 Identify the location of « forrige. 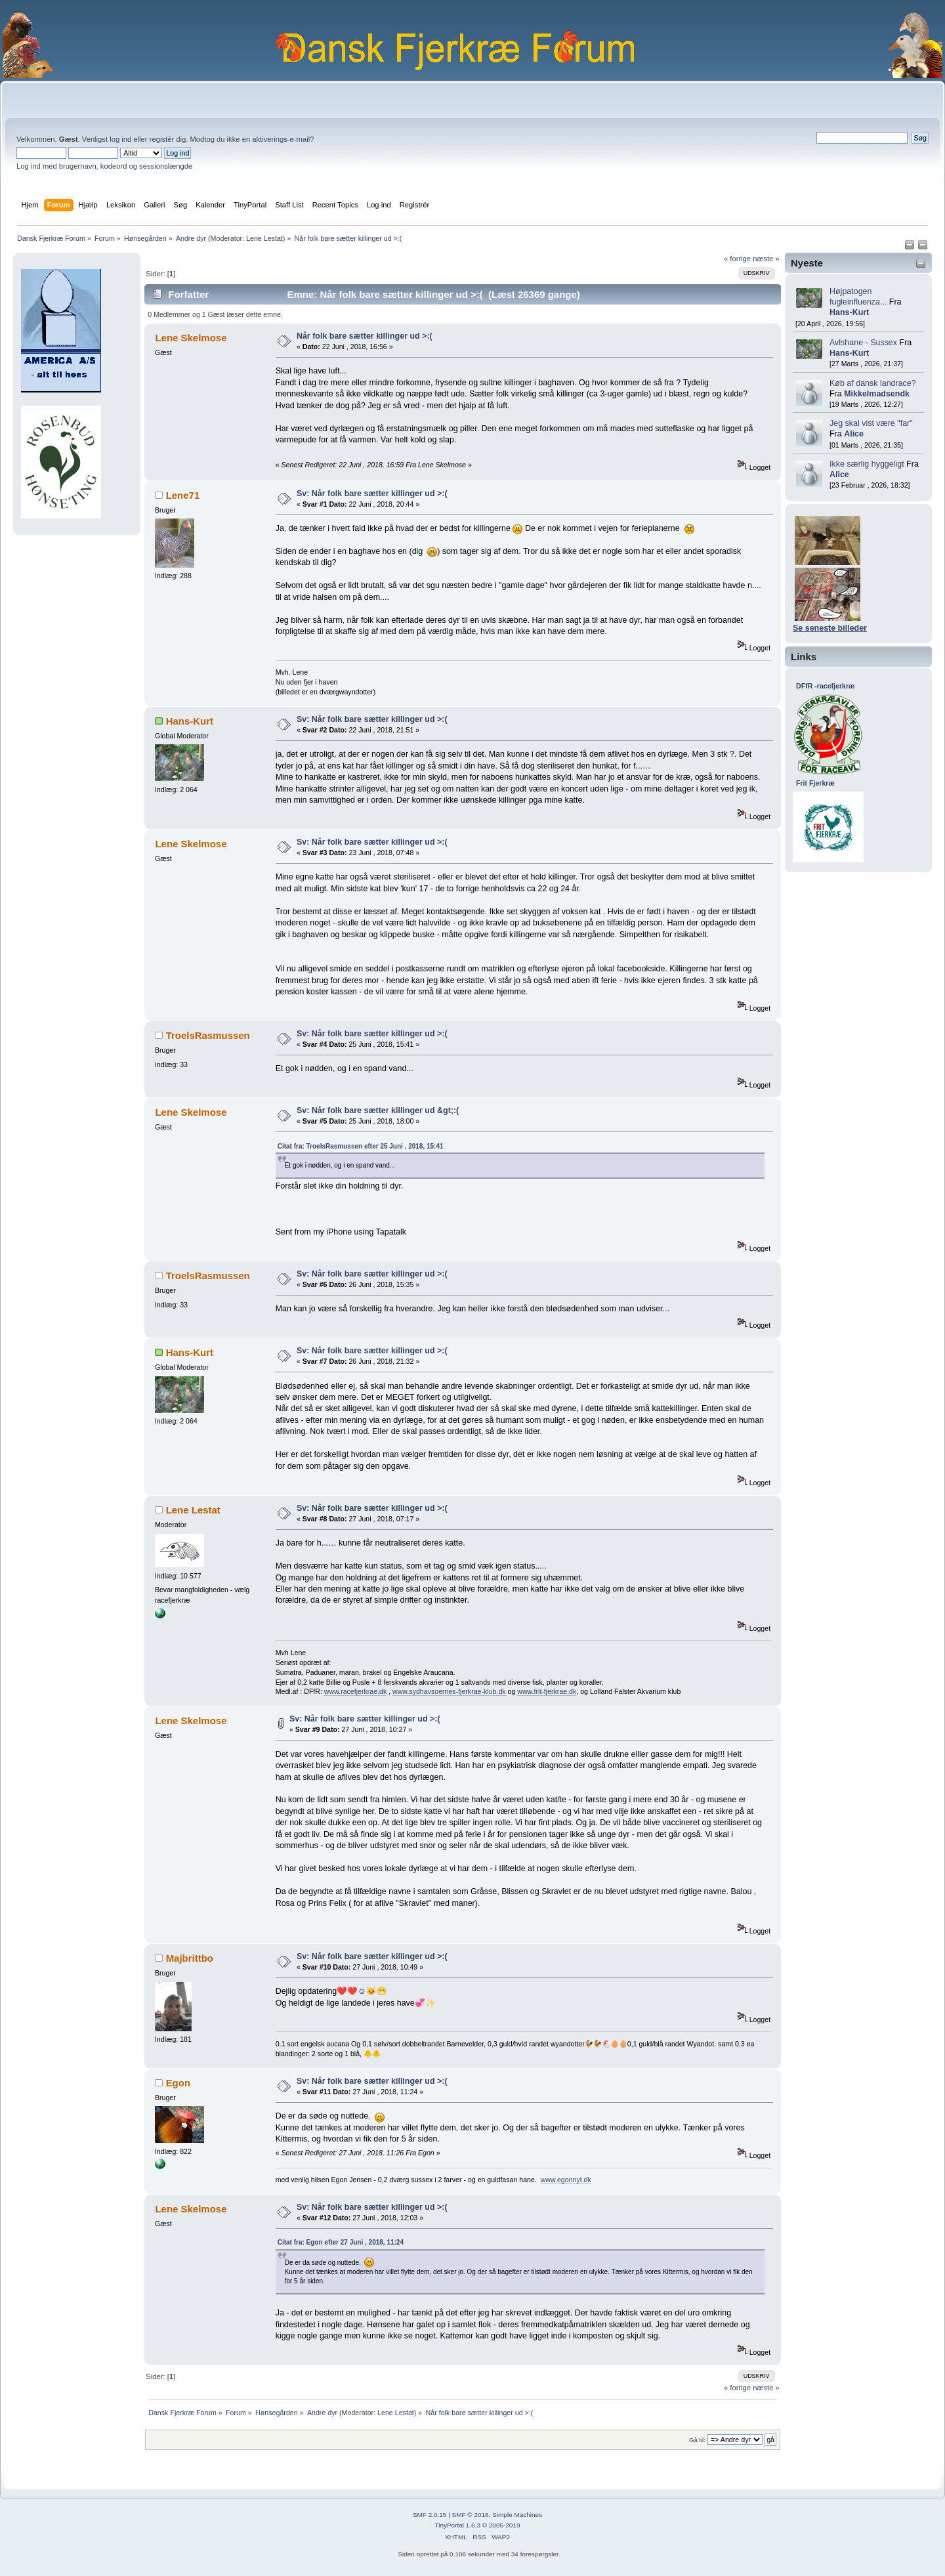
(737, 259).